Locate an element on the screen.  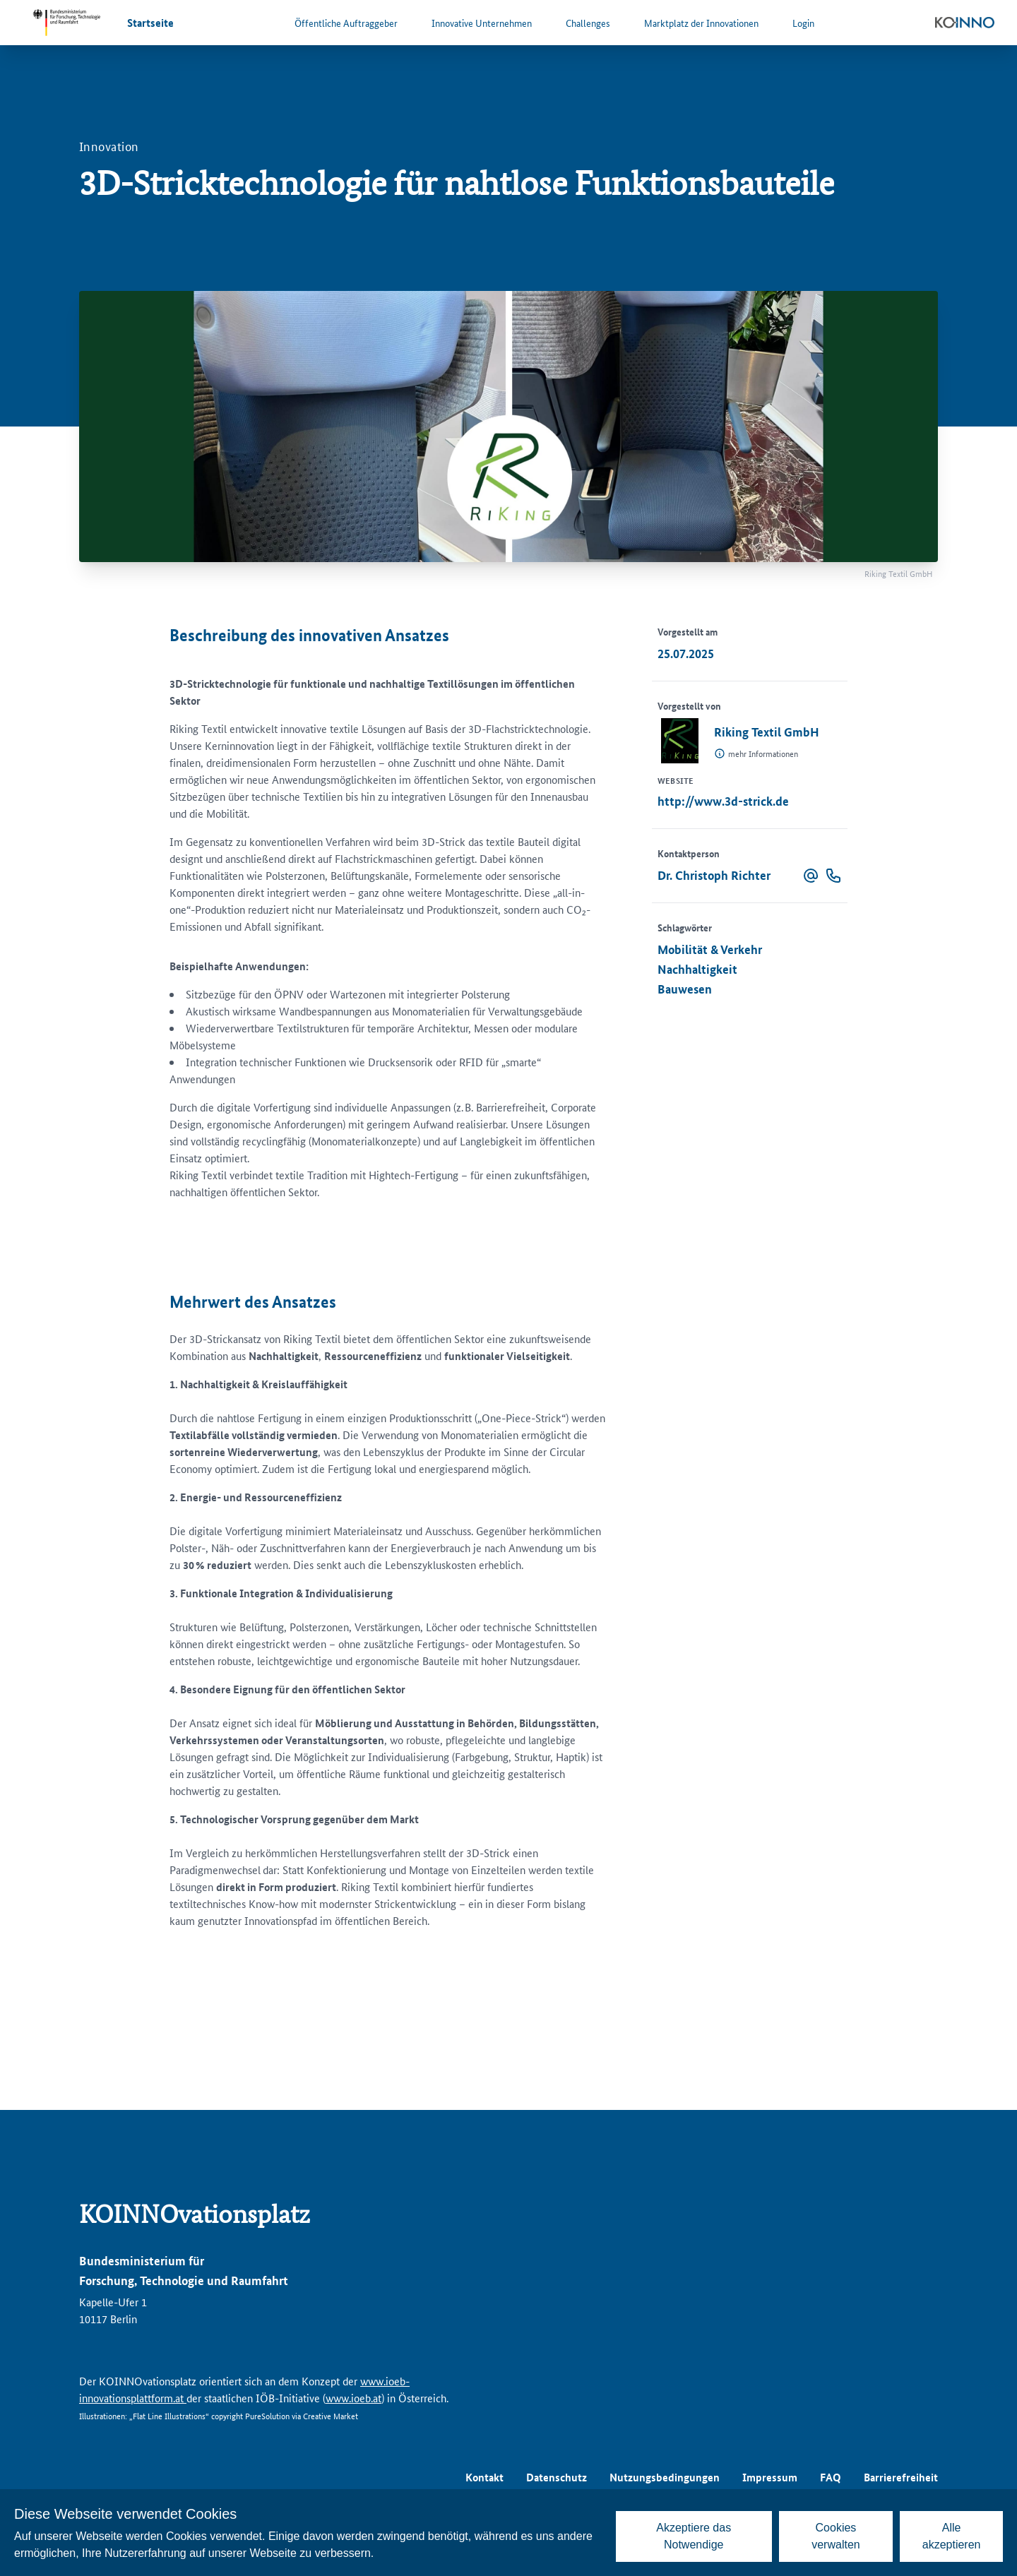
Cookies verwalten is located at coordinates (835, 2536).